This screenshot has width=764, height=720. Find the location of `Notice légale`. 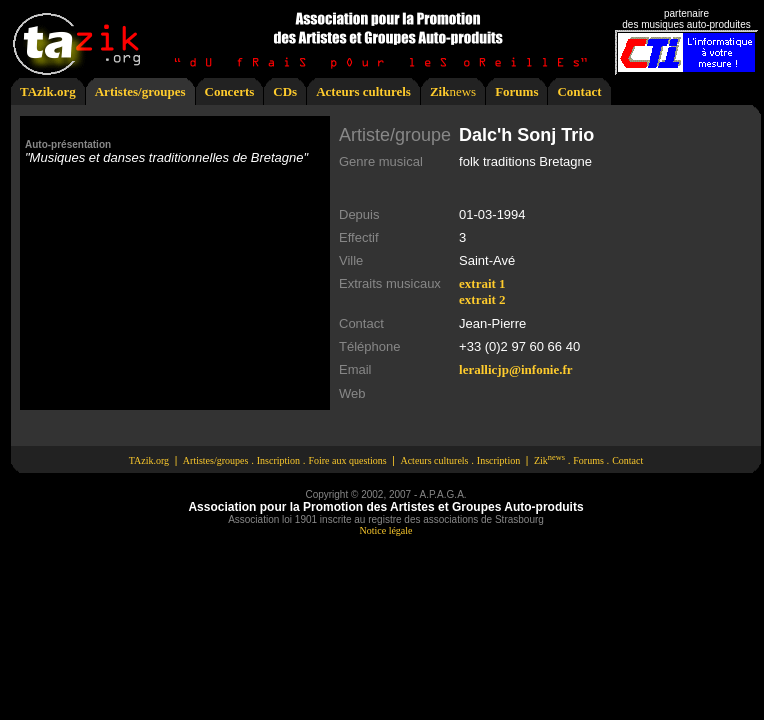

Notice légale is located at coordinates (385, 530).